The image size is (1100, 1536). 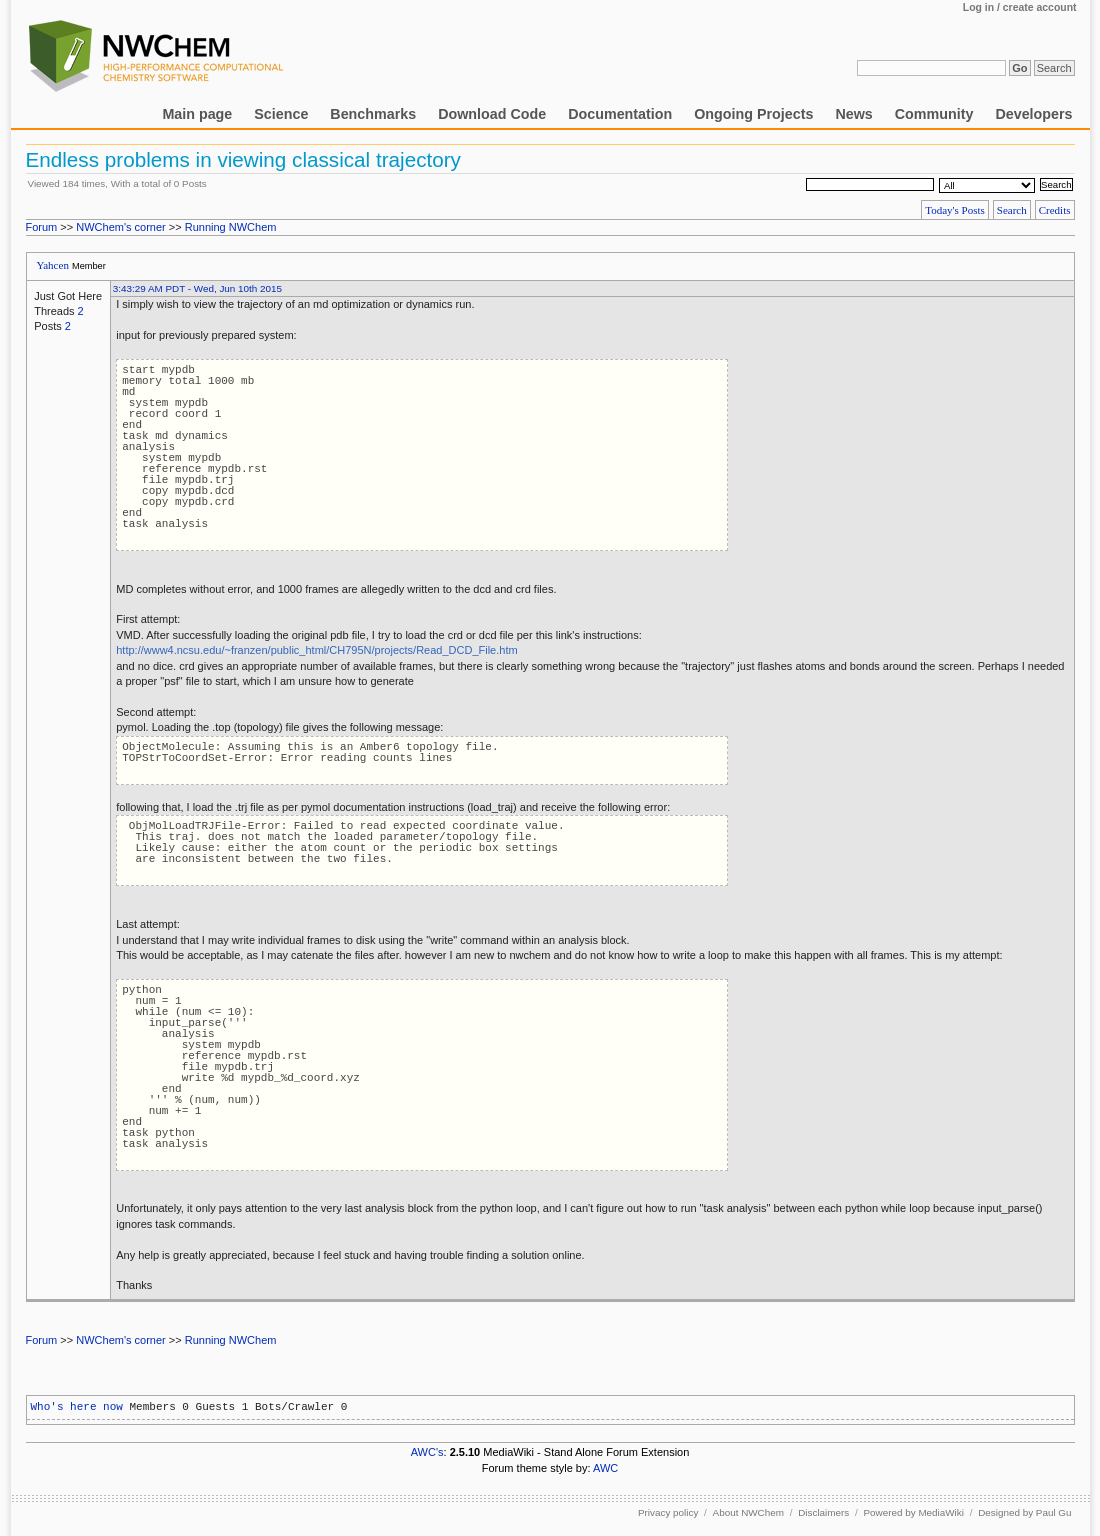 What do you see at coordinates (748, 1512) in the screenshot?
I see `About NWChem` at bounding box center [748, 1512].